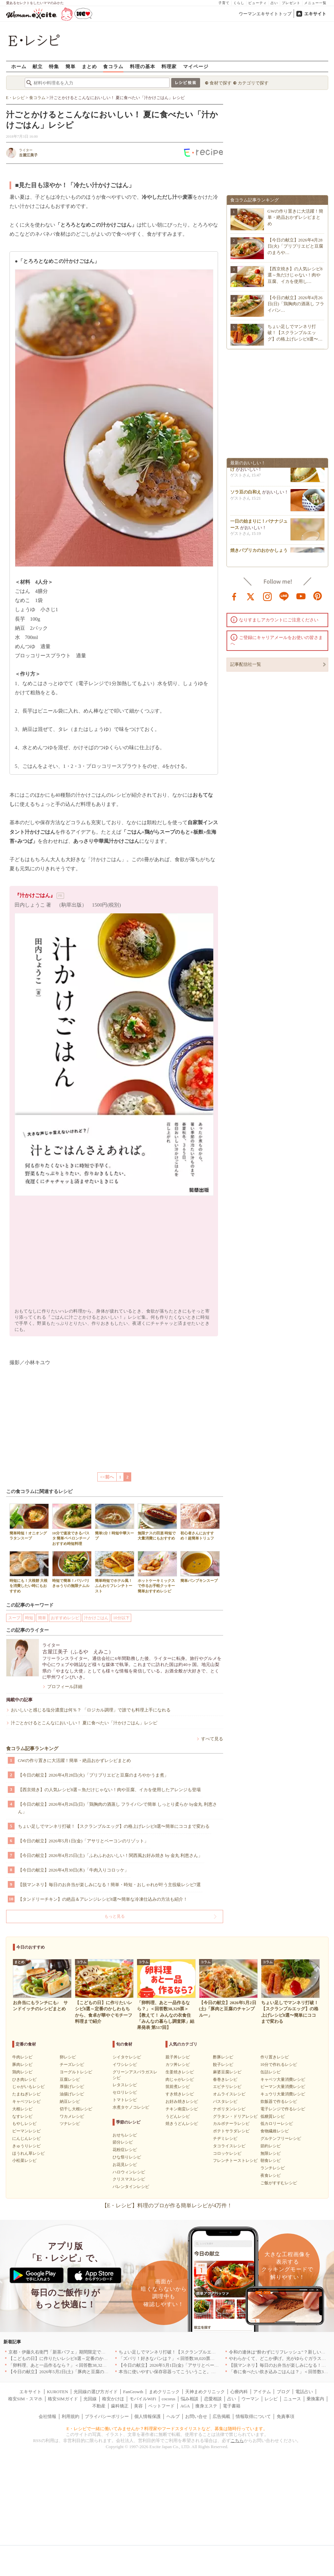 The image size is (334, 2576). What do you see at coordinates (107, 1476) in the screenshot?
I see `<<前へ` at bounding box center [107, 1476].